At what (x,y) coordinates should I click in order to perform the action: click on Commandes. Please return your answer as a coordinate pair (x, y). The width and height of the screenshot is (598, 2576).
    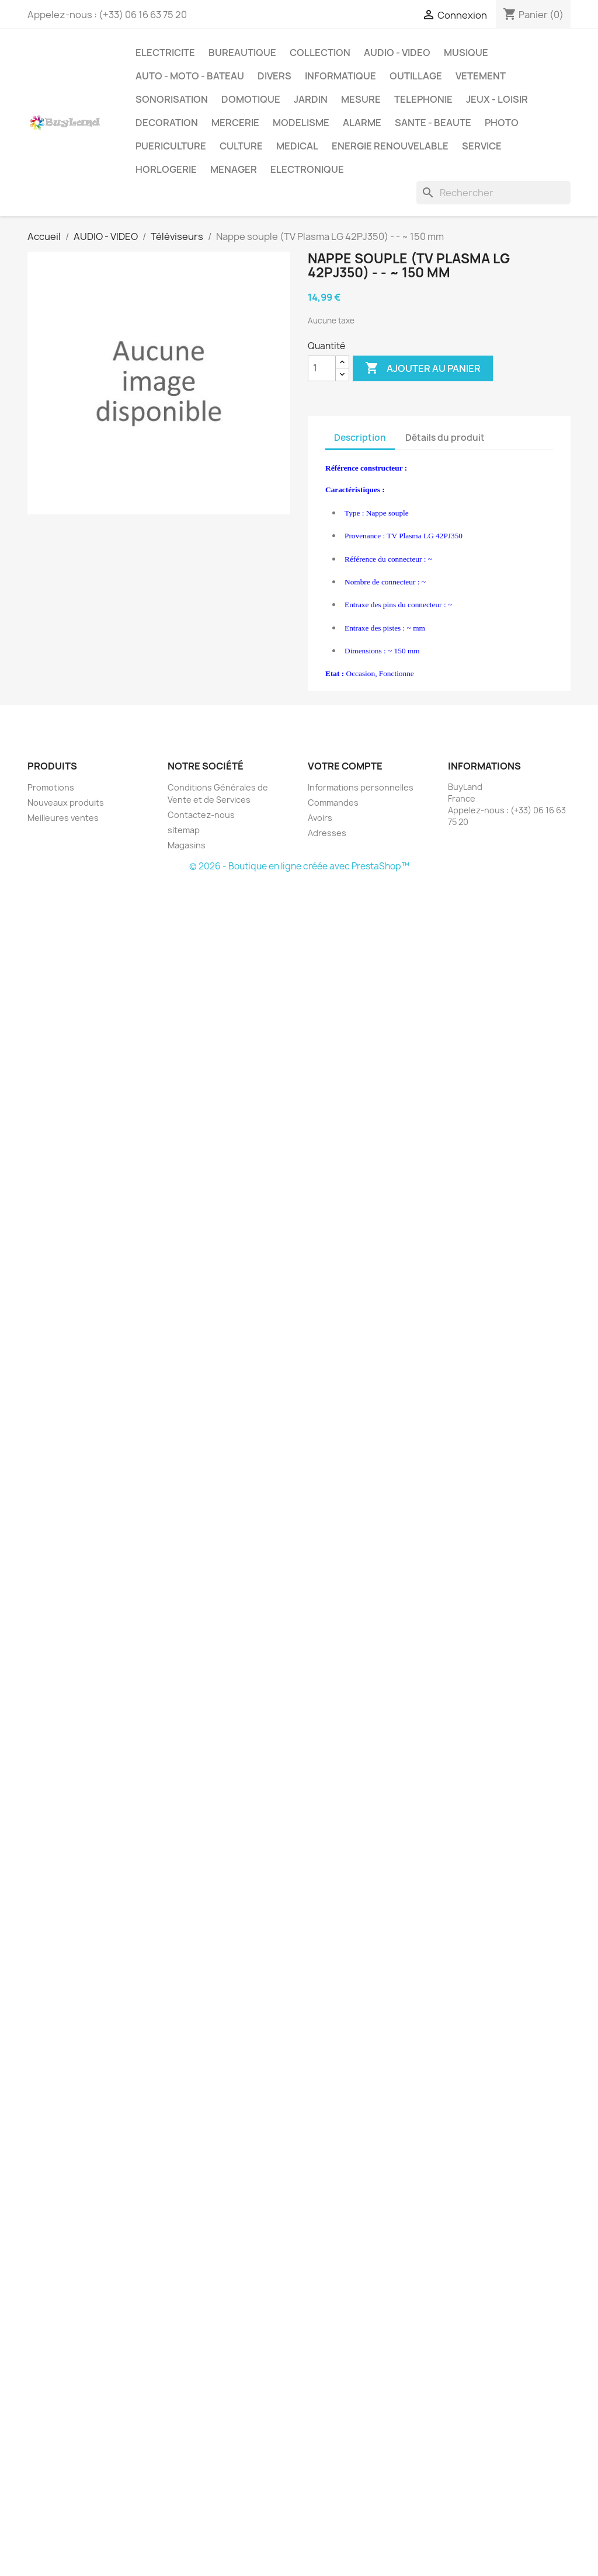
    Looking at the image, I should click on (333, 802).